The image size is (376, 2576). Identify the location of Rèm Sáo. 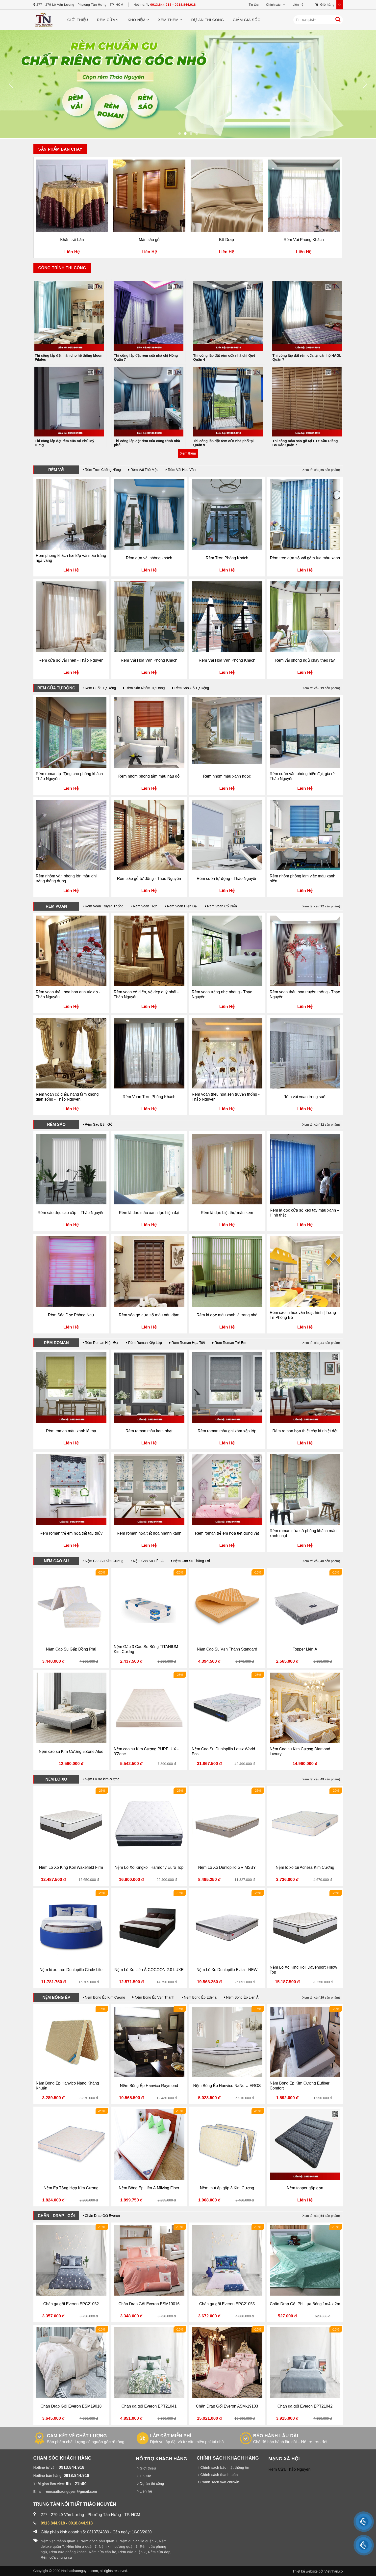
(56, 1124).